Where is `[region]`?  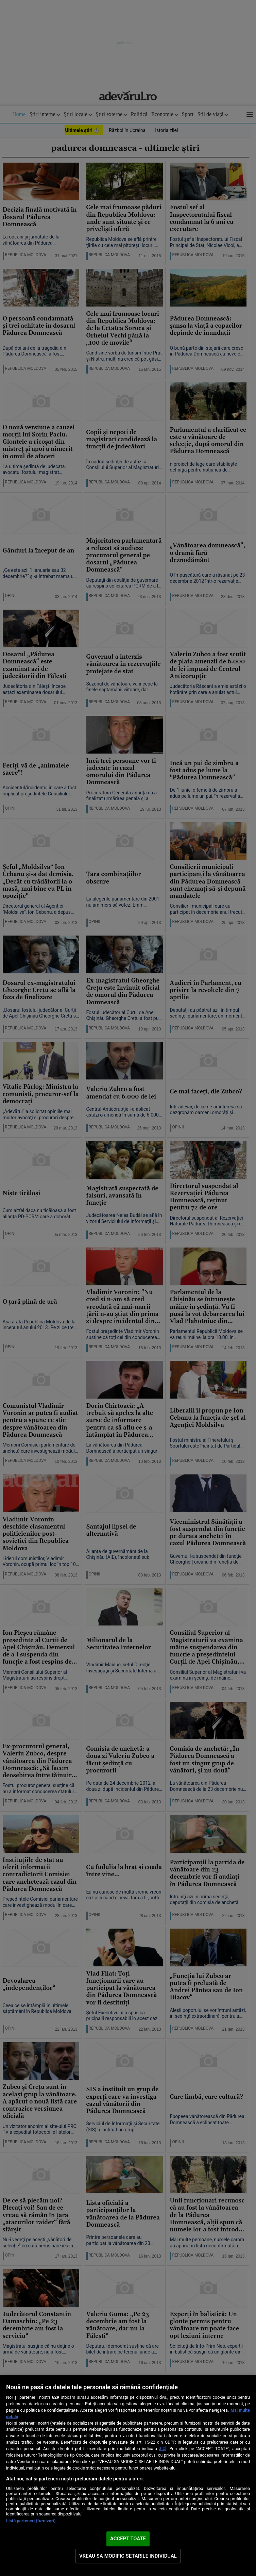
[region] is located at coordinates (128, 2475).